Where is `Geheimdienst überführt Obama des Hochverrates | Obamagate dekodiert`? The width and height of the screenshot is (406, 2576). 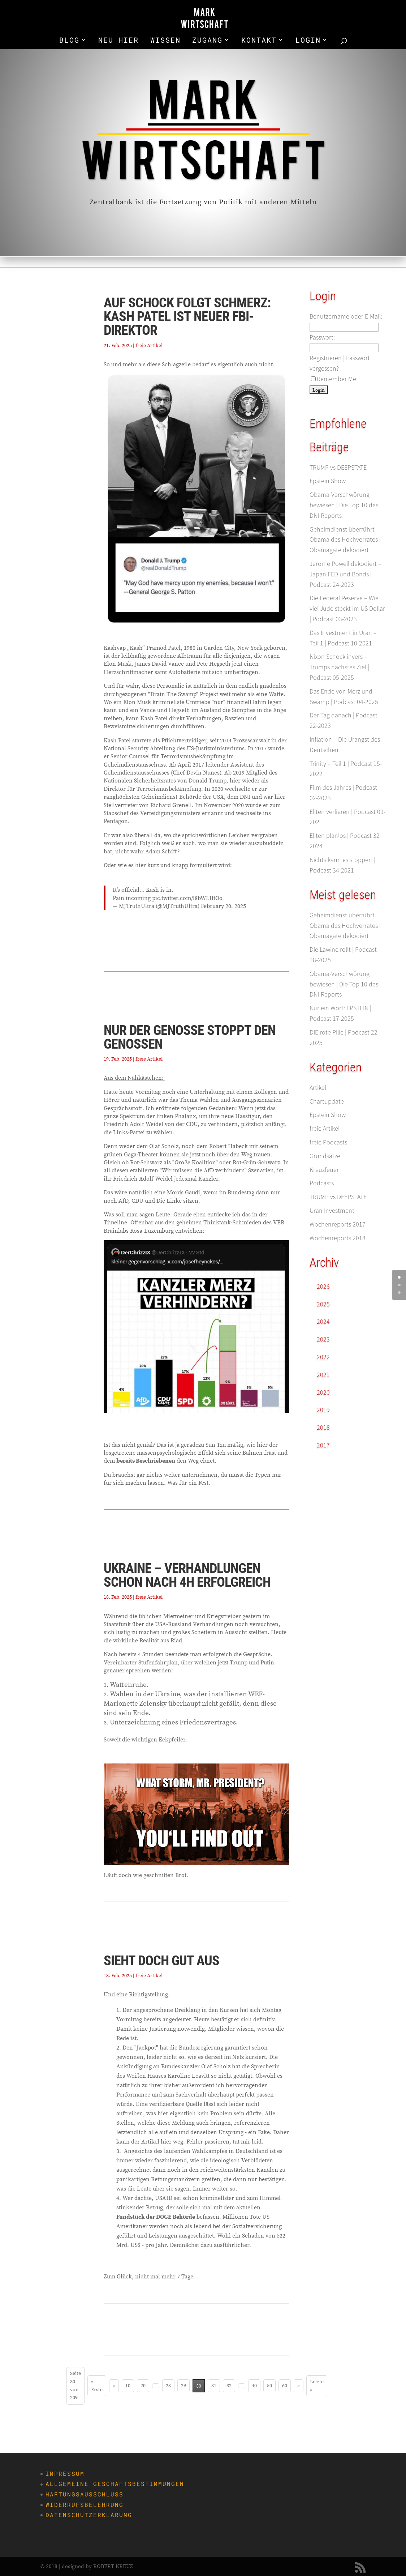 Geheimdienst überführt Obama des Hochverrates | Obamagate dekodiert is located at coordinates (345, 539).